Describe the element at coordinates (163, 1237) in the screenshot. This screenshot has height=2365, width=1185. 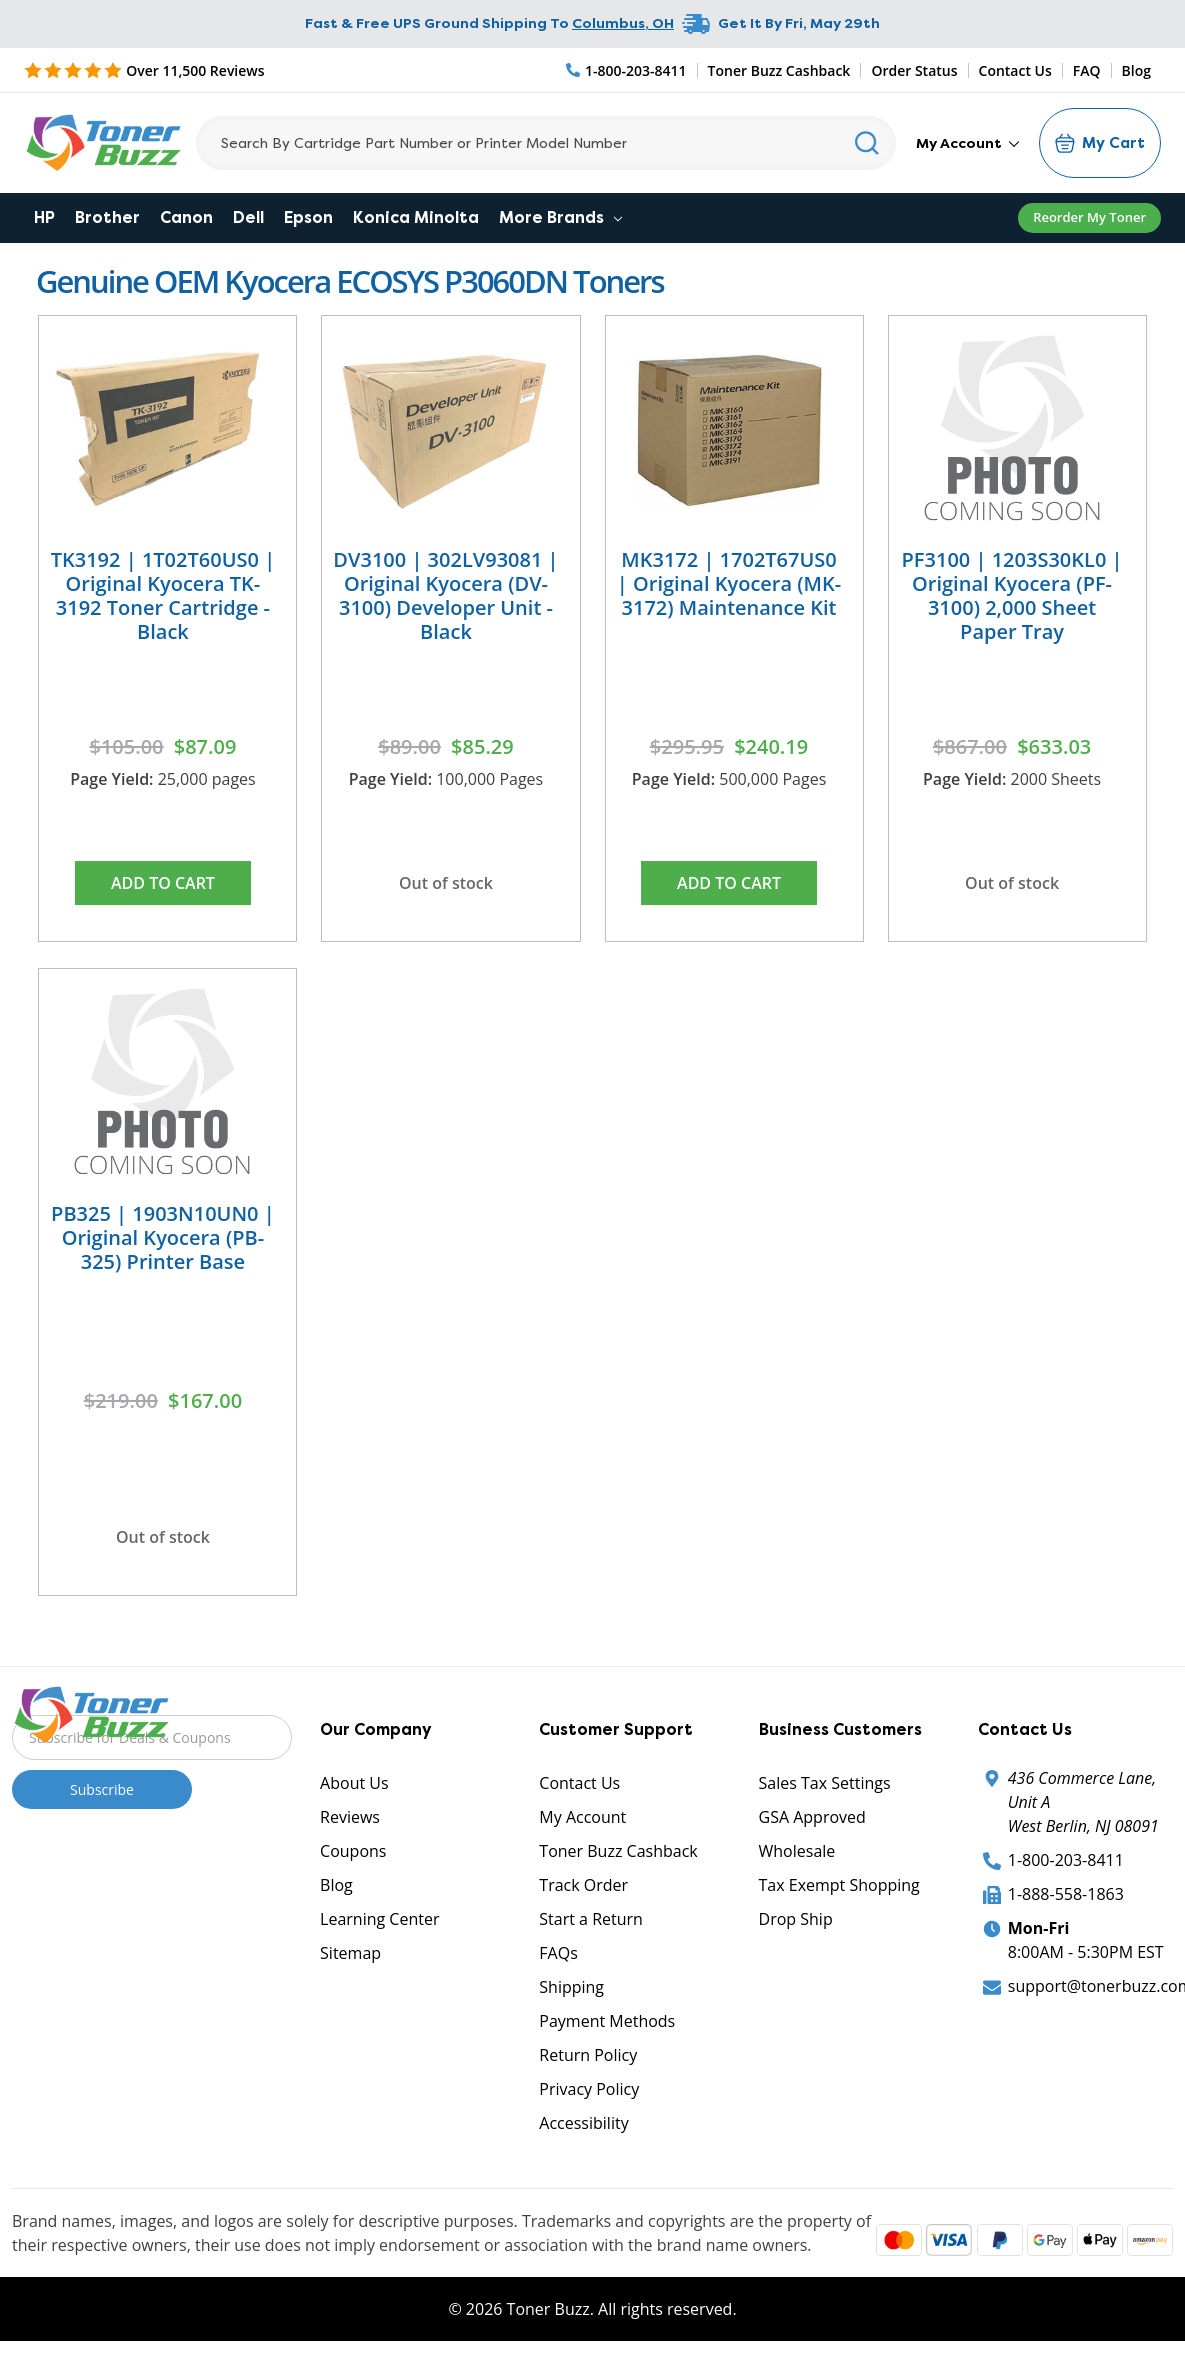
I see `PB325 | 1903N10UN0 | Original Kyocera (PB-325) Printer Base` at that location.